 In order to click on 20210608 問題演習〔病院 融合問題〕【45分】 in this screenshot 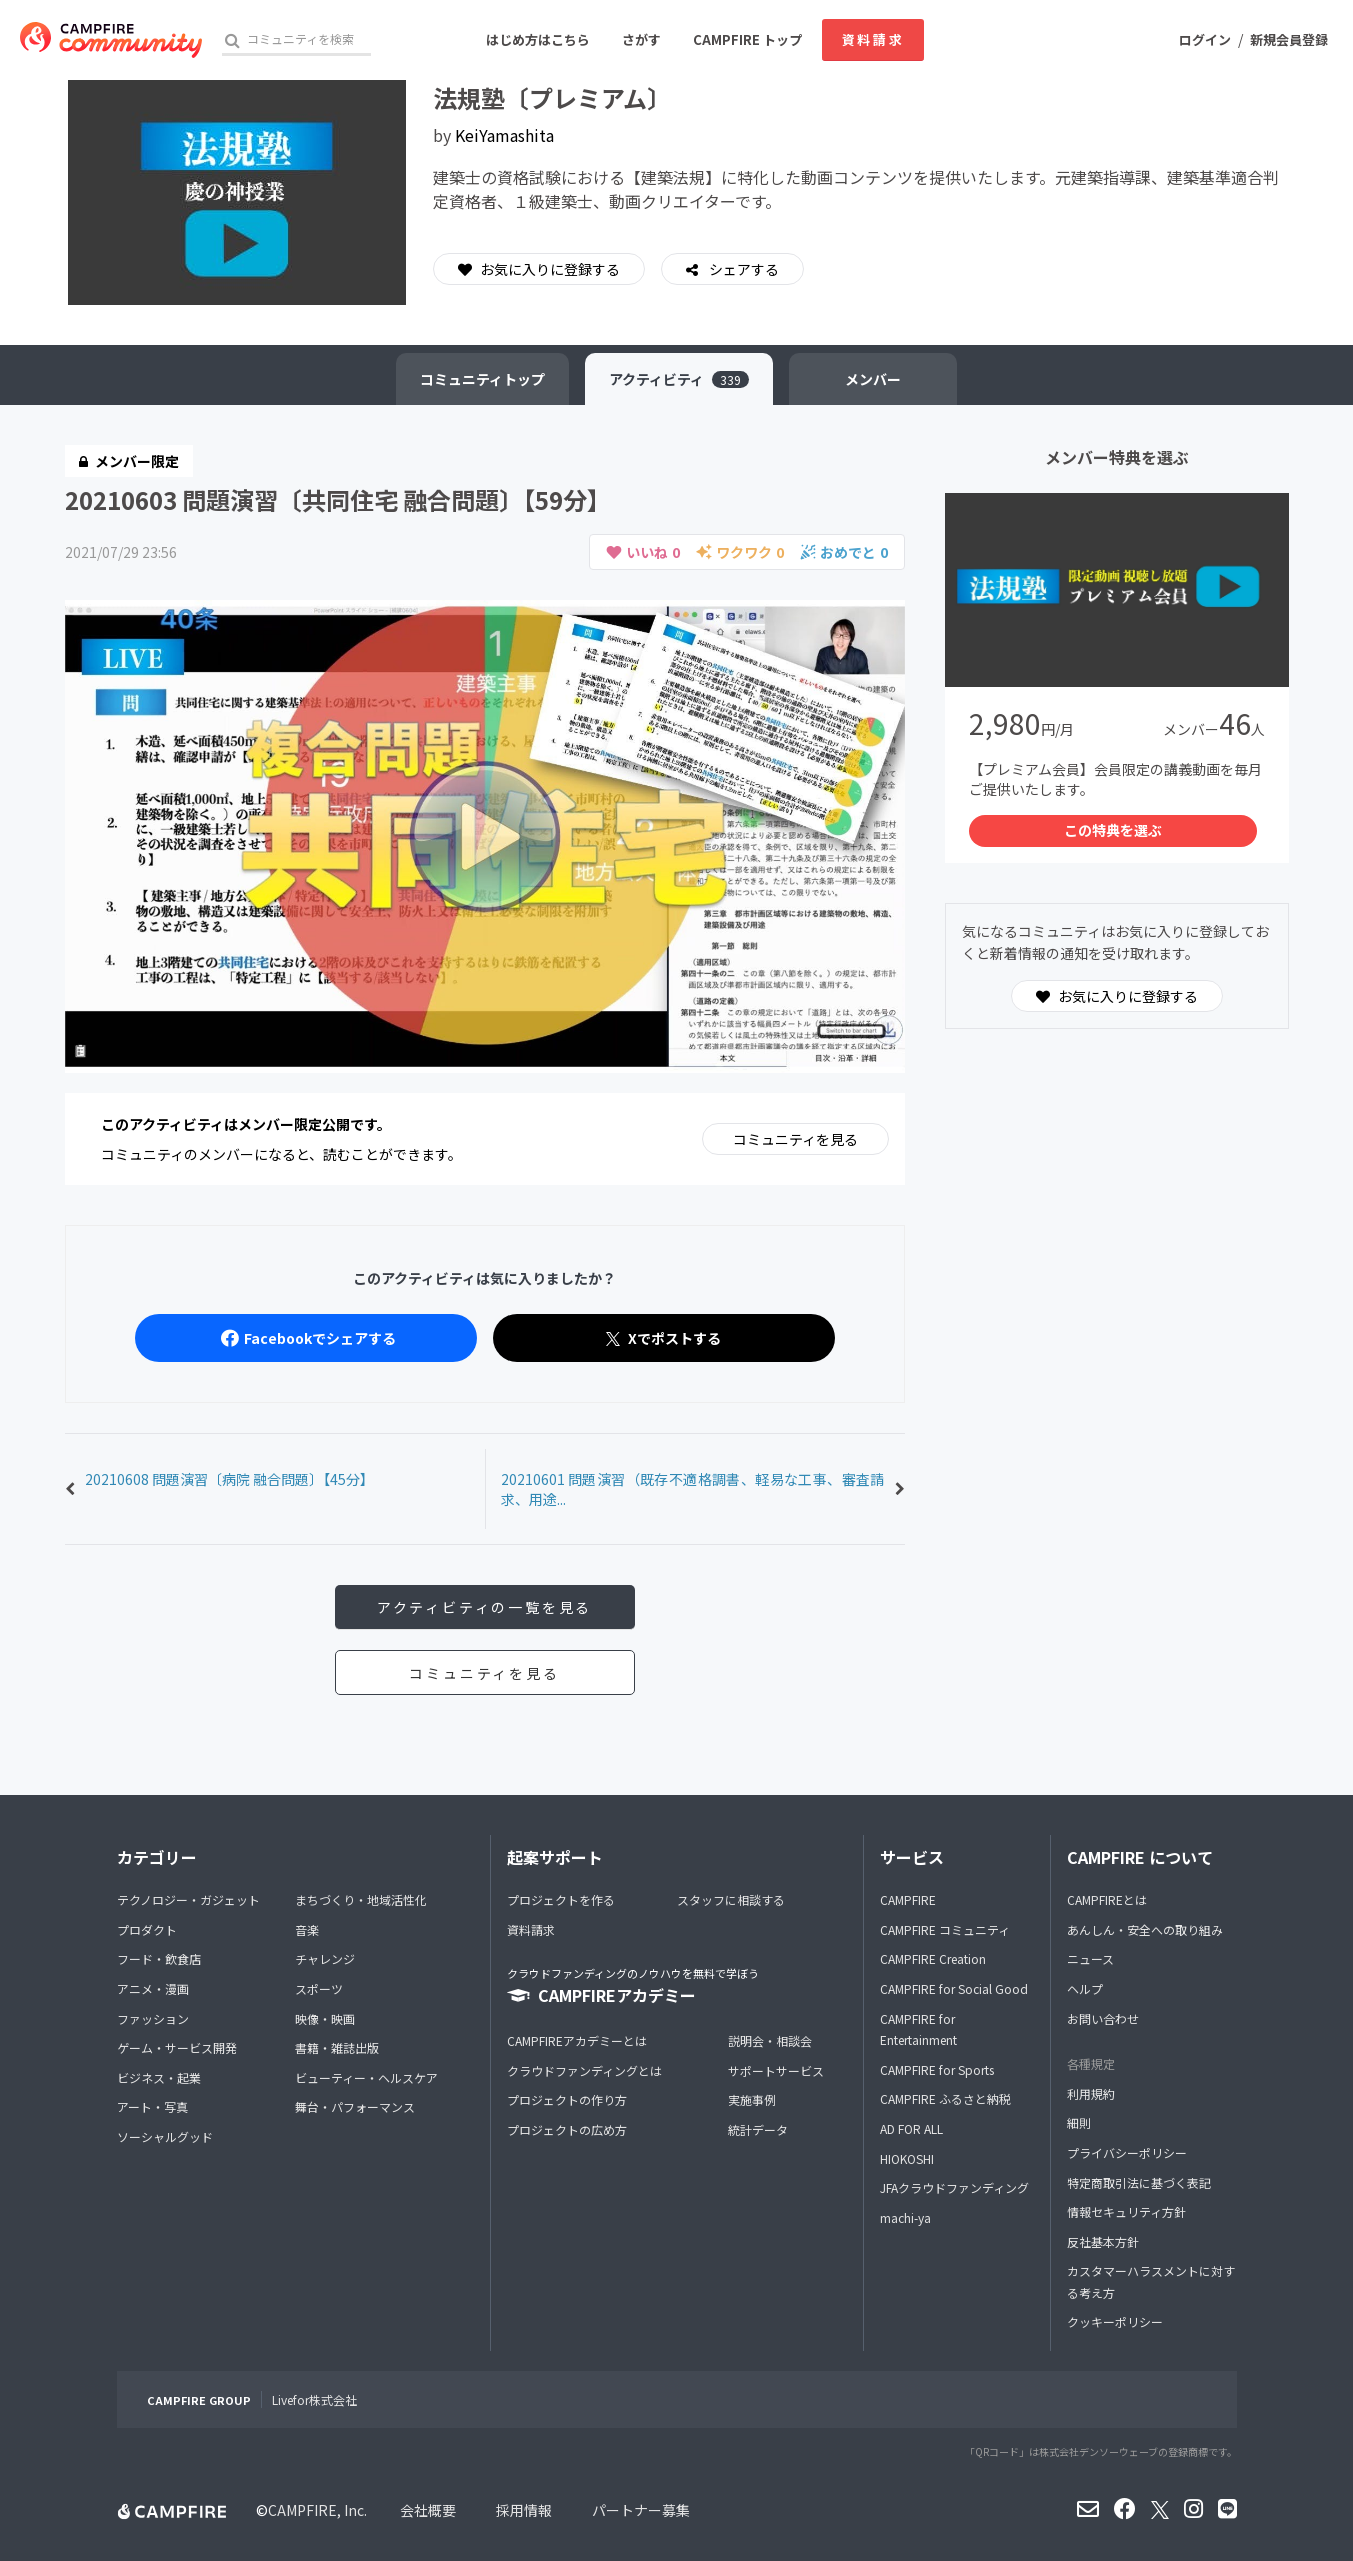, I will do `click(229, 1479)`.